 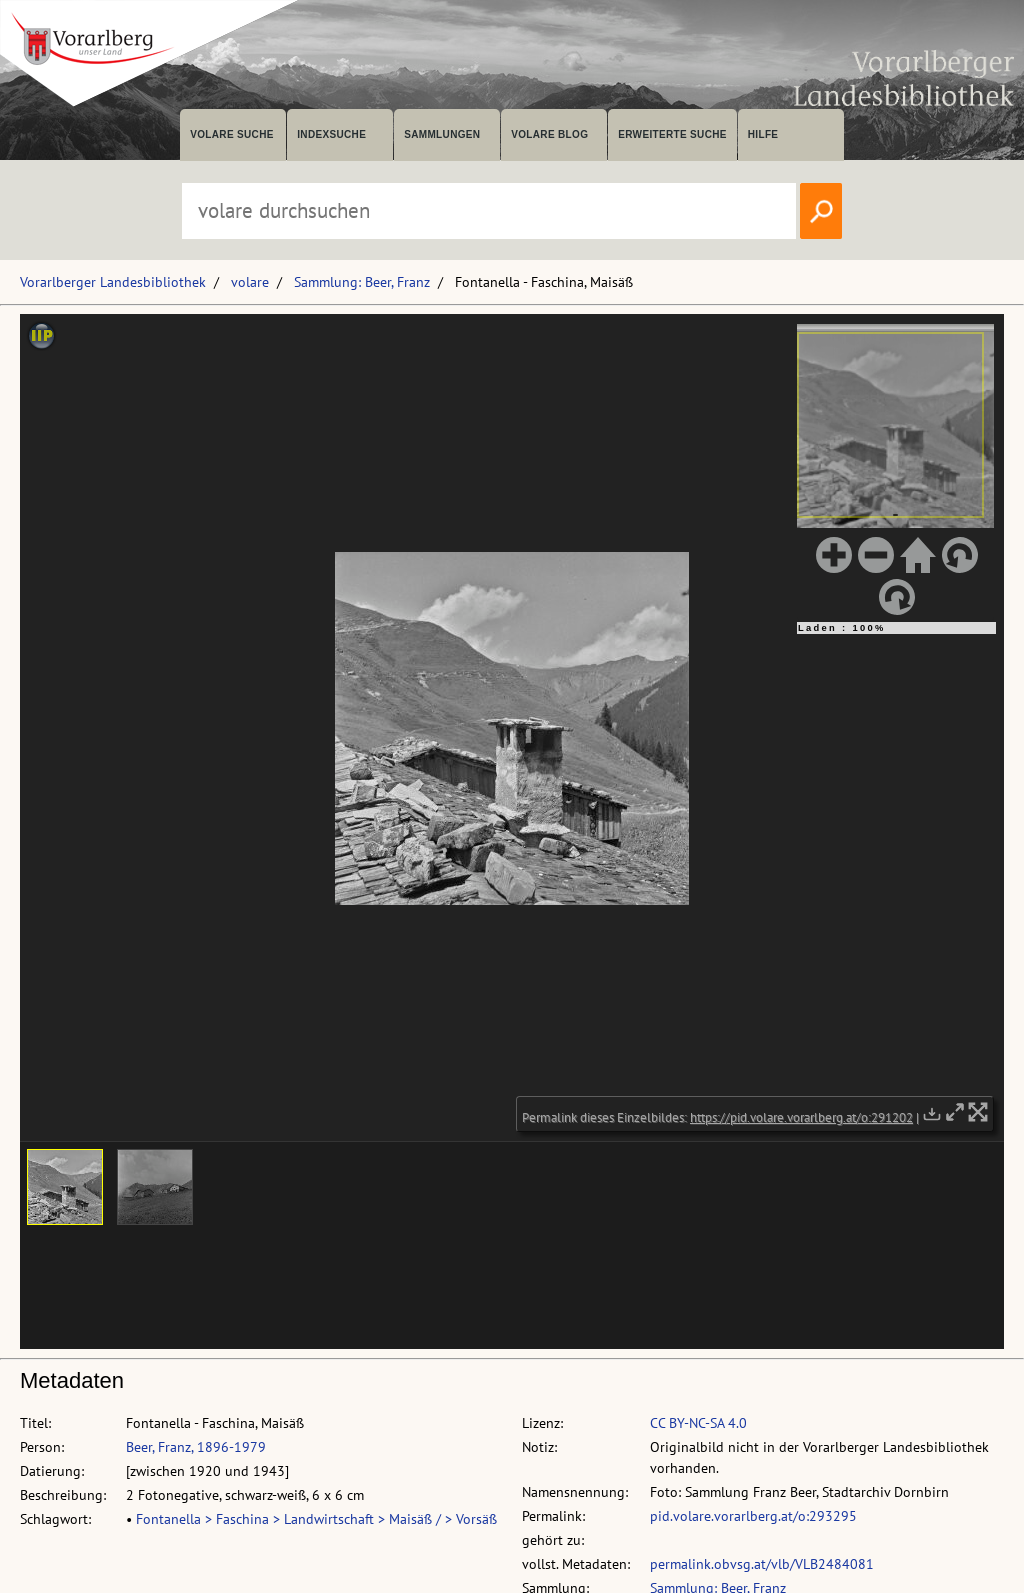 I want to click on [Suchbegriff eingeben, um volare zu durchsuchen], so click(x=489, y=211).